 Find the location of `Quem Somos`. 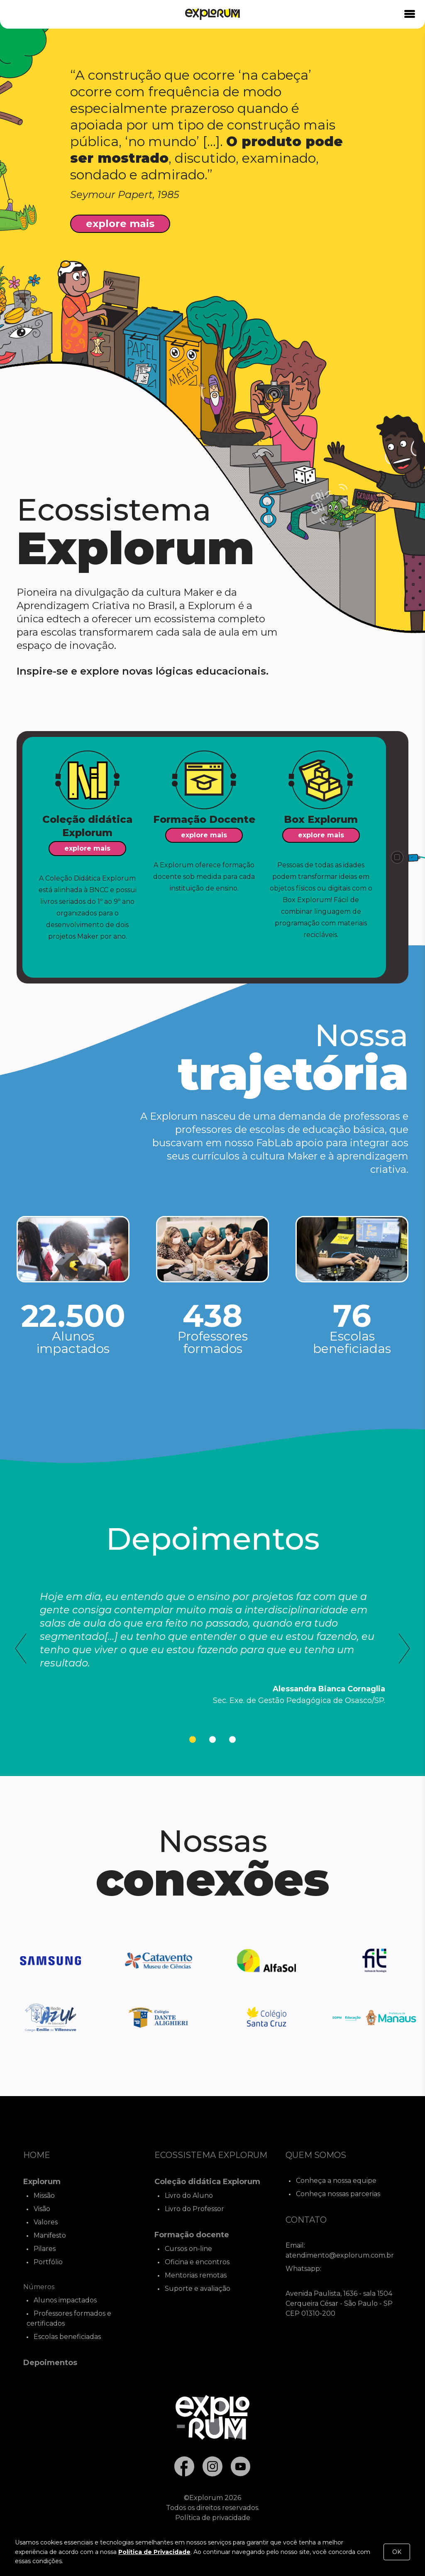

Quem Somos is located at coordinates (316, 2155).